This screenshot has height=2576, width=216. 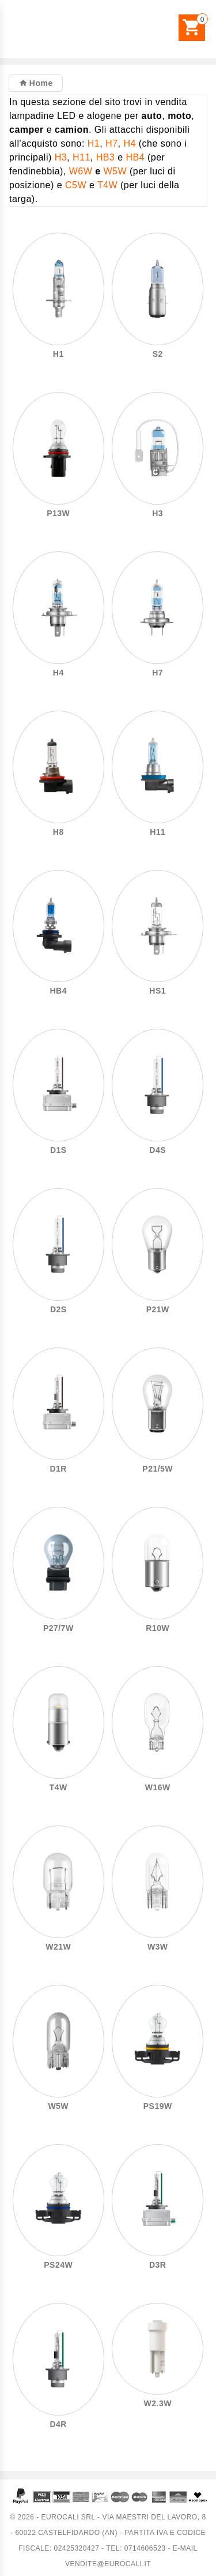 What do you see at coordinates (58, 513) in the screenshot?
I see `P13W` at bounding box center [58, 513].